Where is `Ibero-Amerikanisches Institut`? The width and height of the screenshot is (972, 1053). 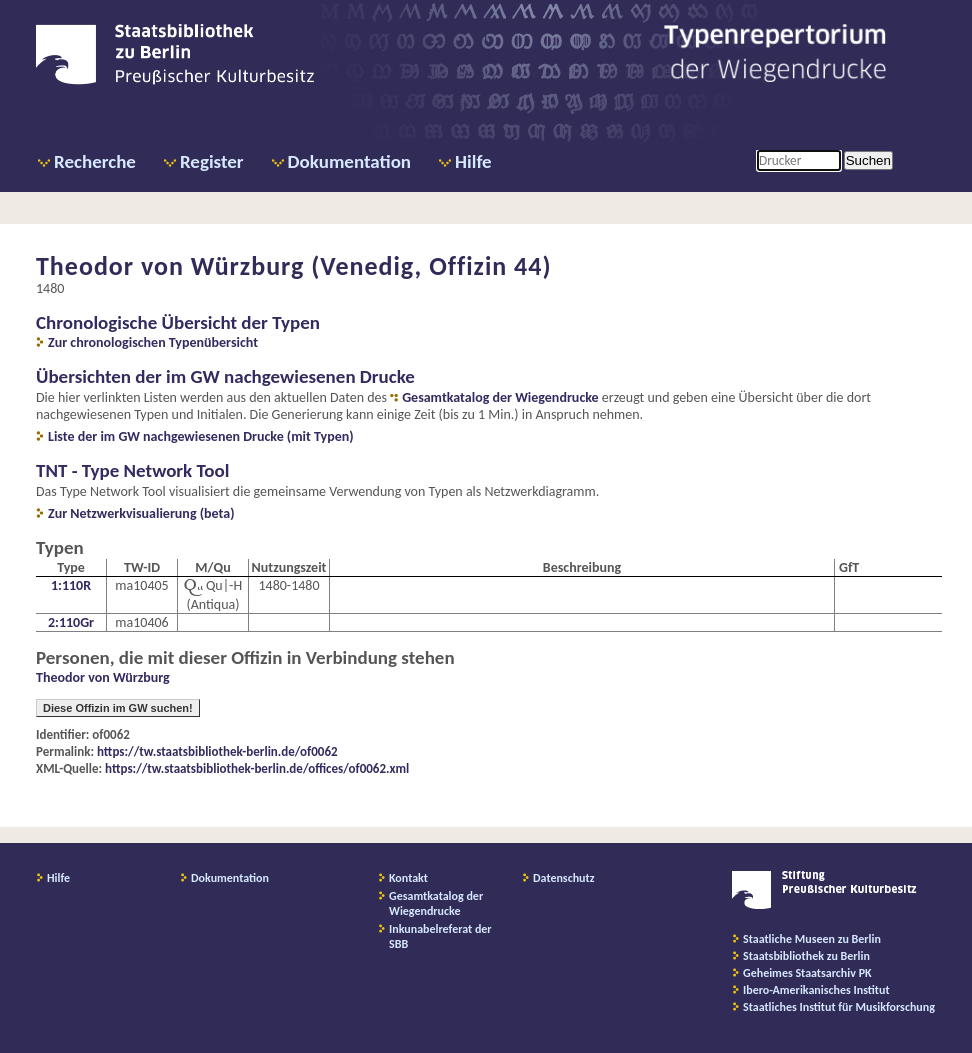 Ibero-Amerikanisches Institut is located at coordinates (816, 990).